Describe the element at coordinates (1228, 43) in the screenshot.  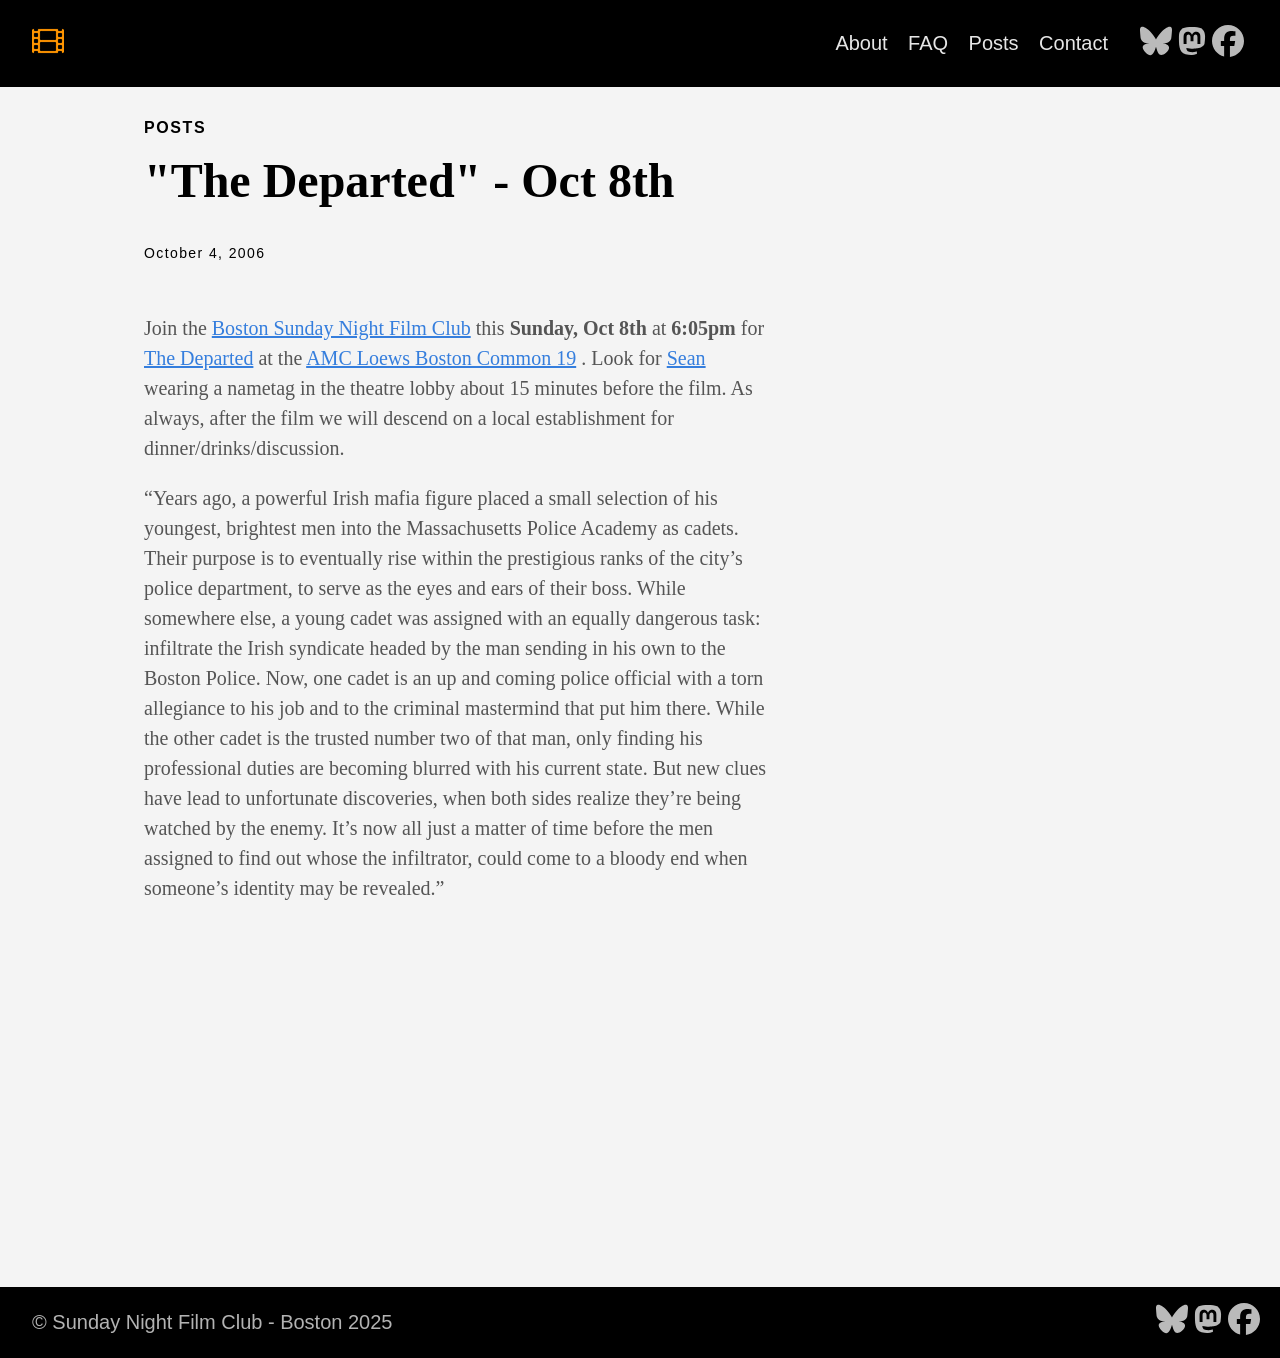
I see `[follow on Facebook - Opens in a new window]` at that location.